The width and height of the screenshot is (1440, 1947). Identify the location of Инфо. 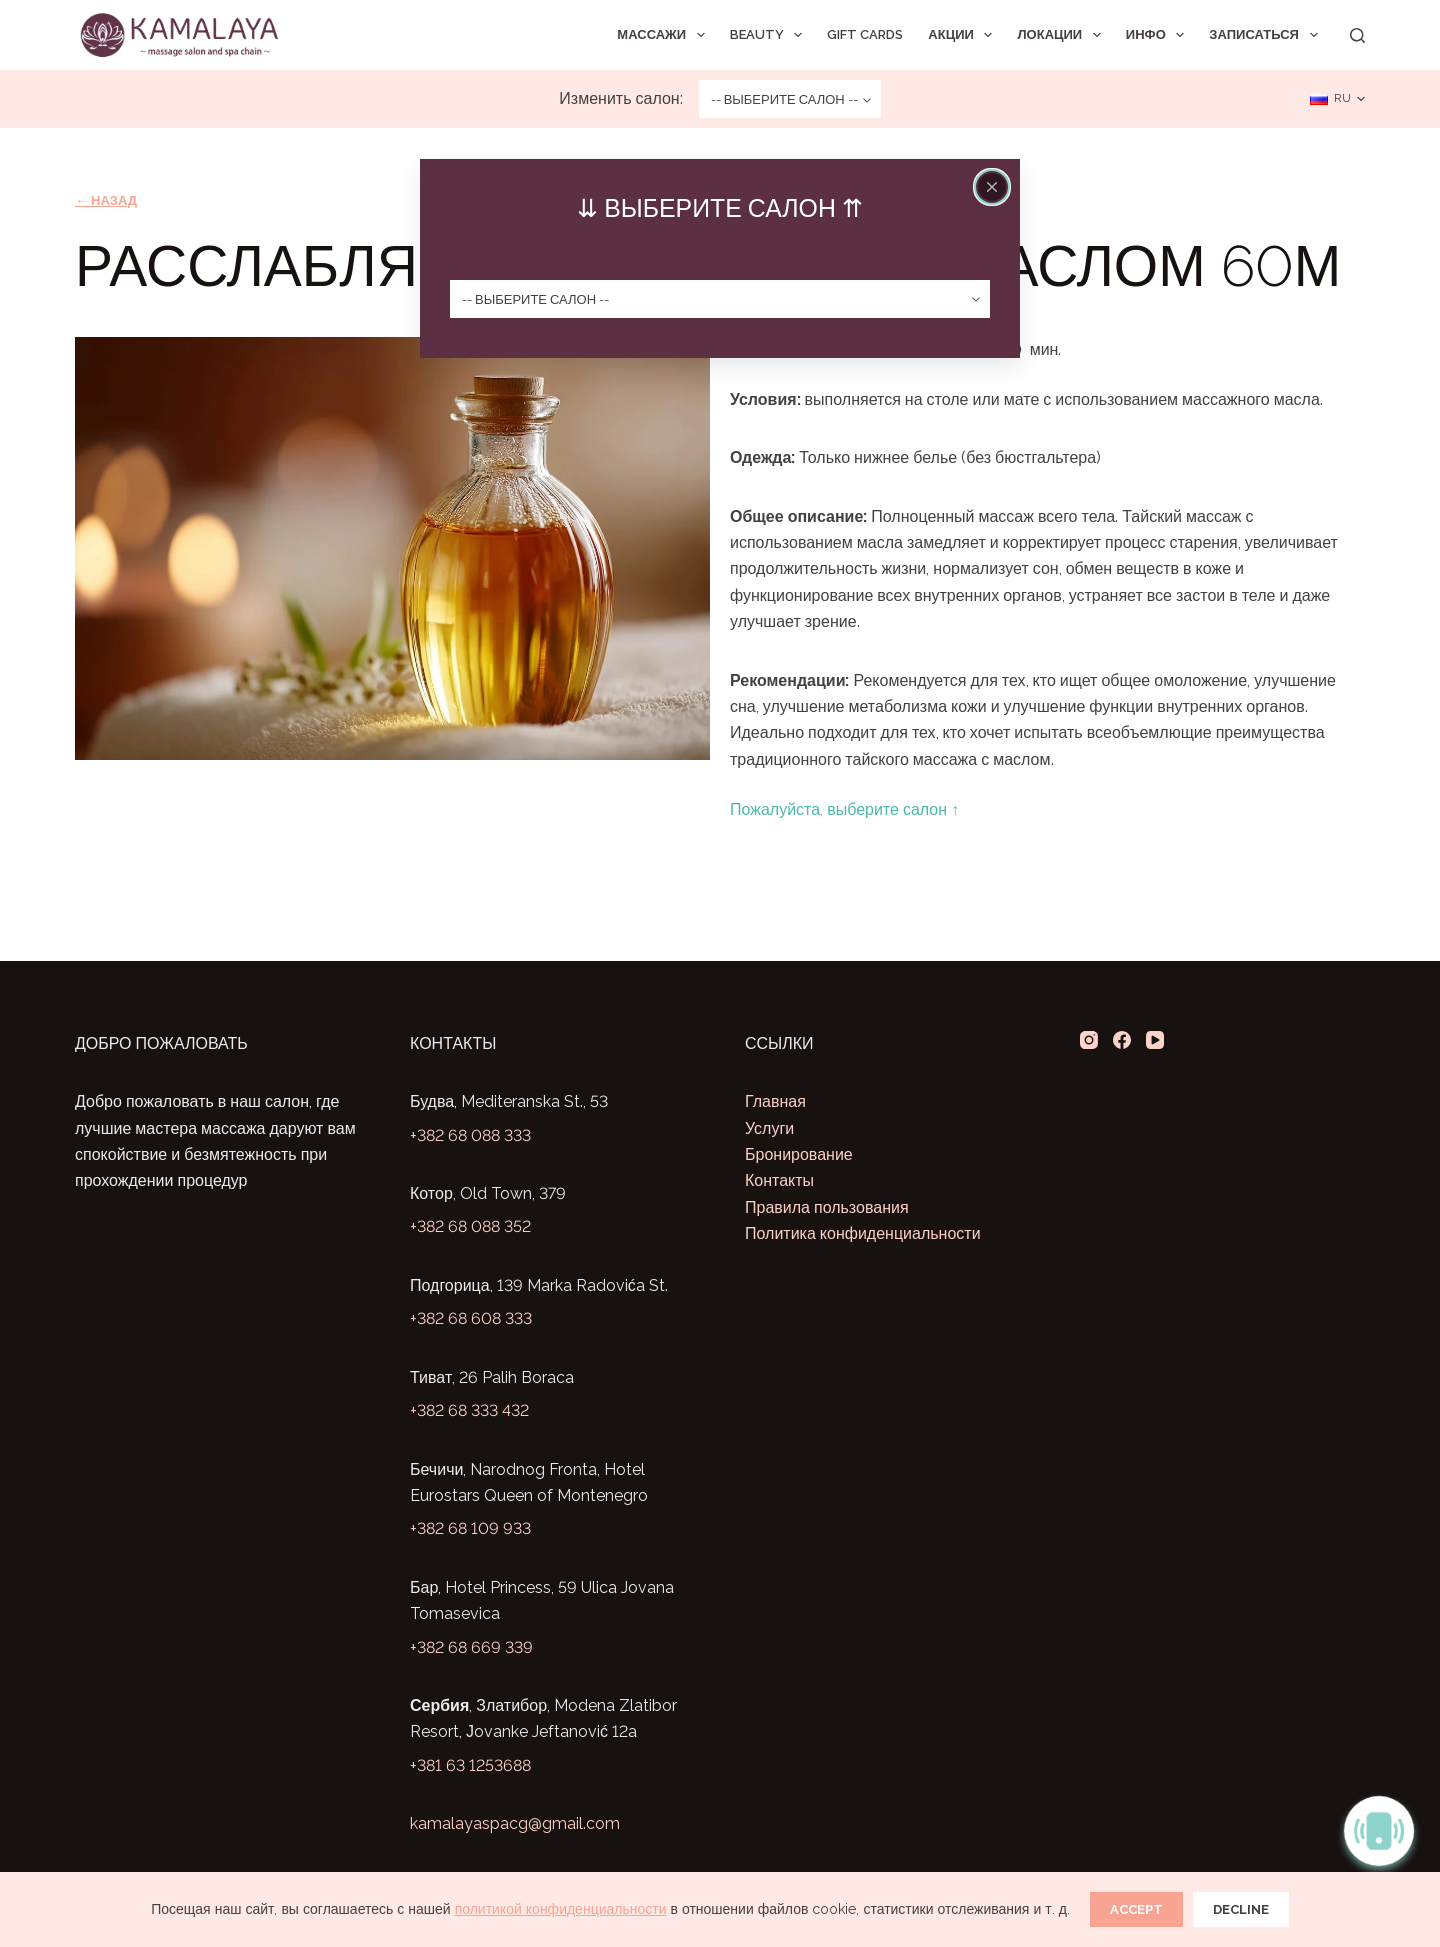
(1159, 35).